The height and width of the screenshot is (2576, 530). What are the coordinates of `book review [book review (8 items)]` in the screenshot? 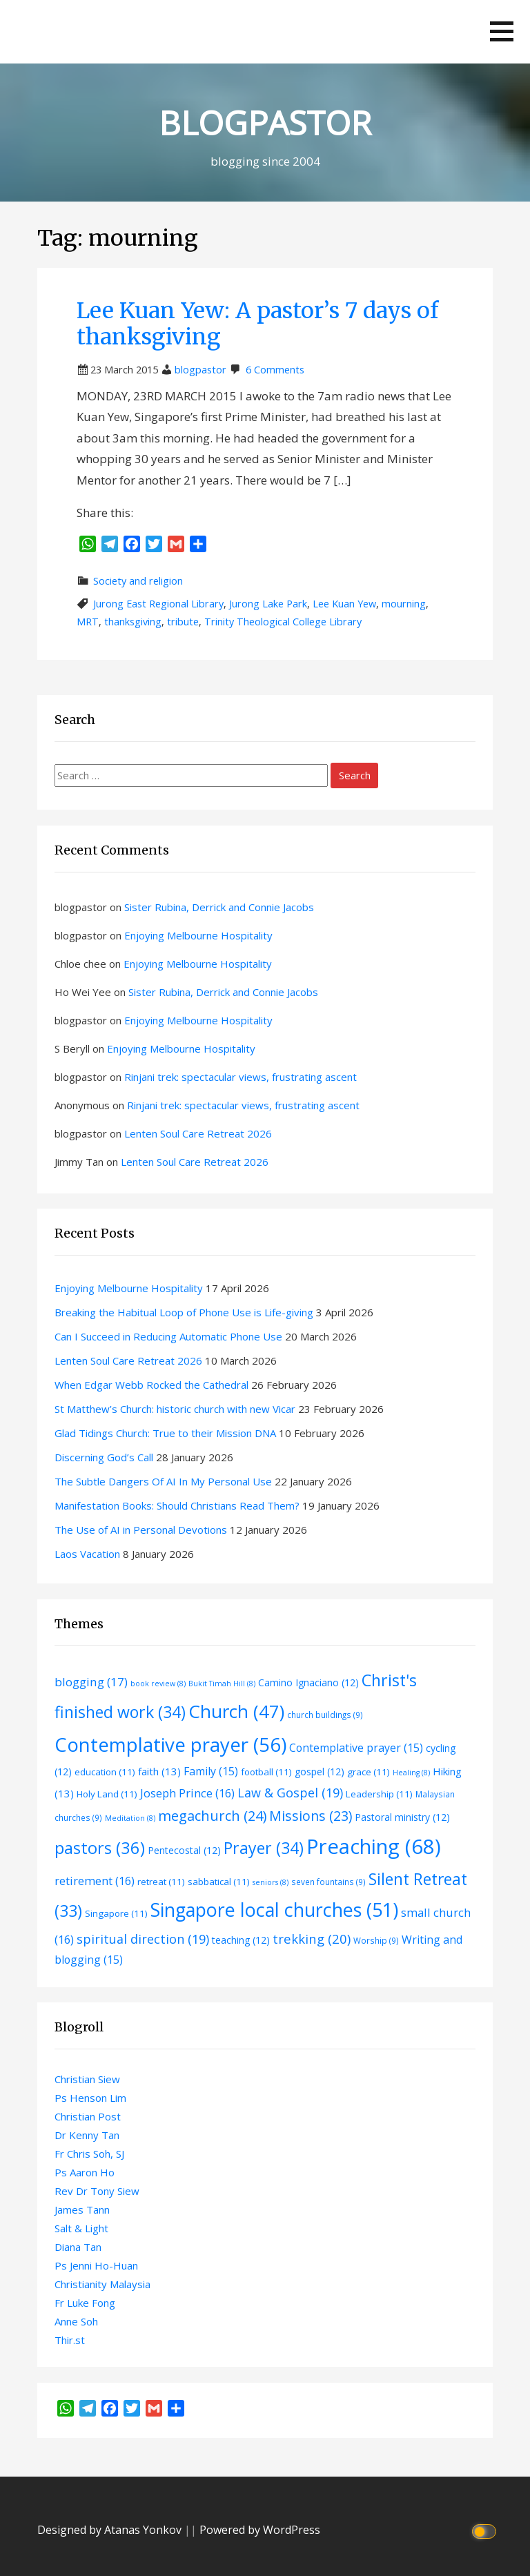 It's located at (158, 1683).